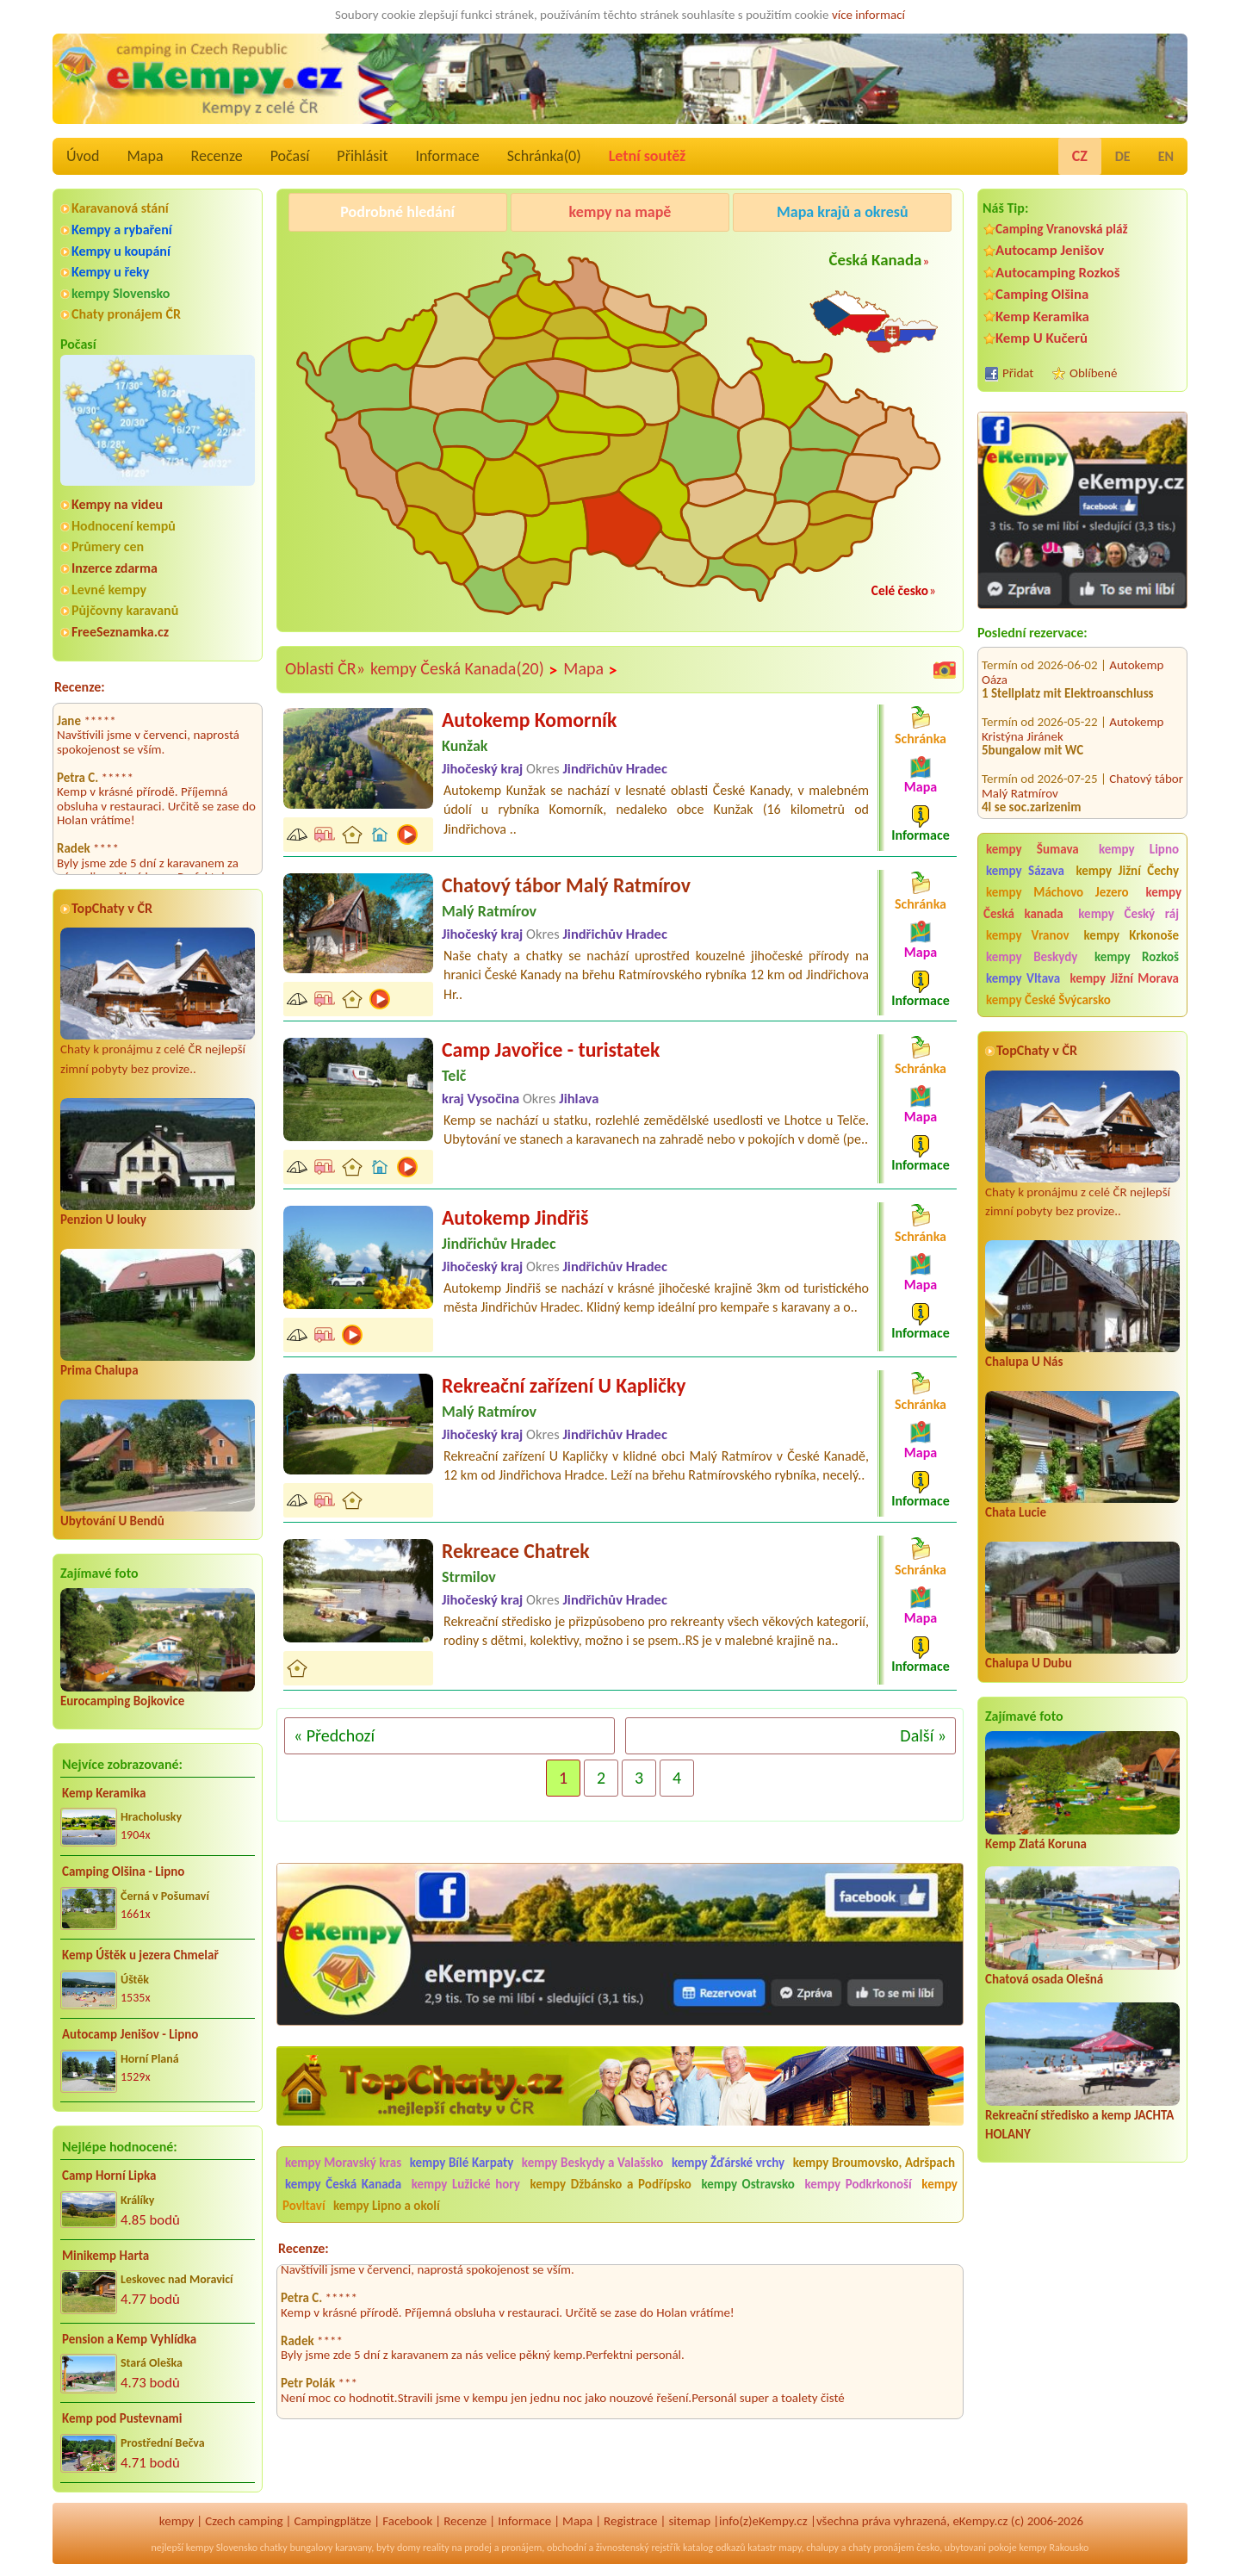  I want to click on Kempy na videu, so click(117, 504).